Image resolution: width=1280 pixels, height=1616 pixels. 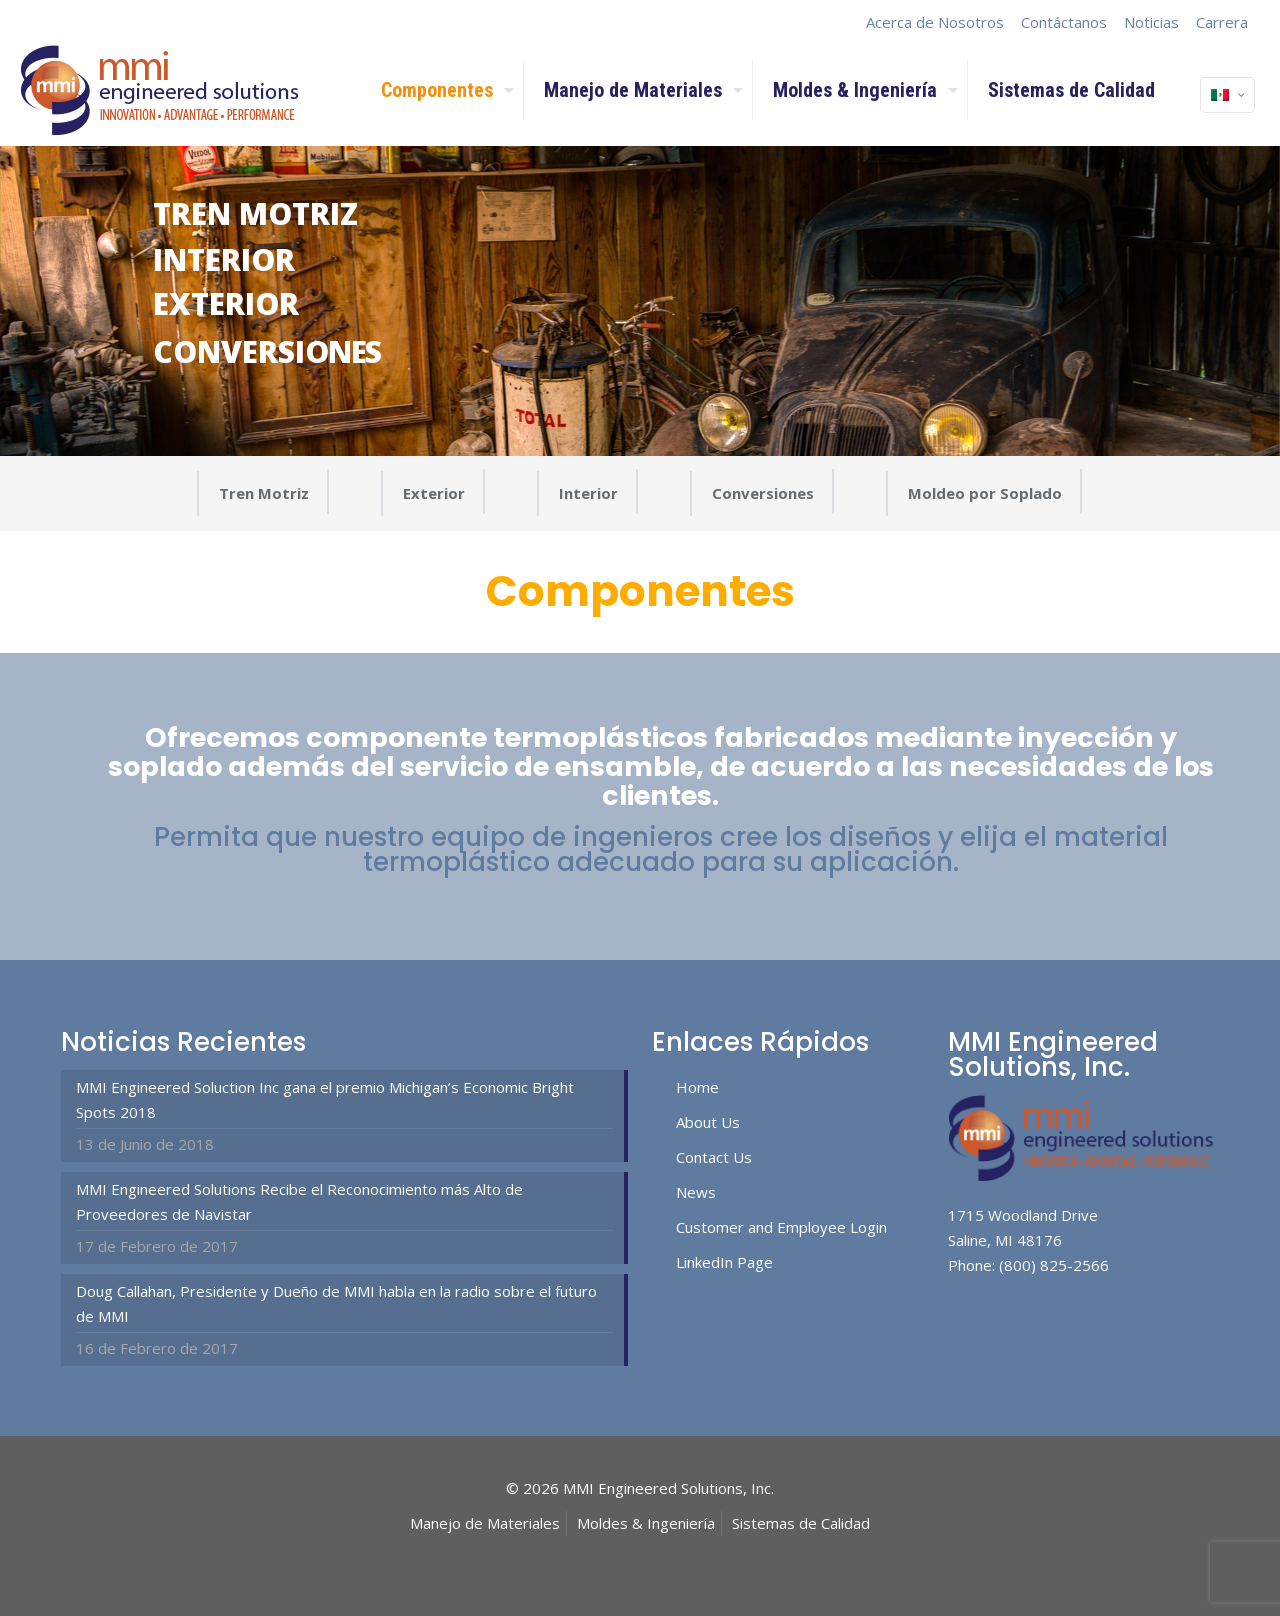 What do you see at coordinates (781, 1227) in the screenshot?
I see `Customer and Employee Login` at bounding box center [781, 1227].